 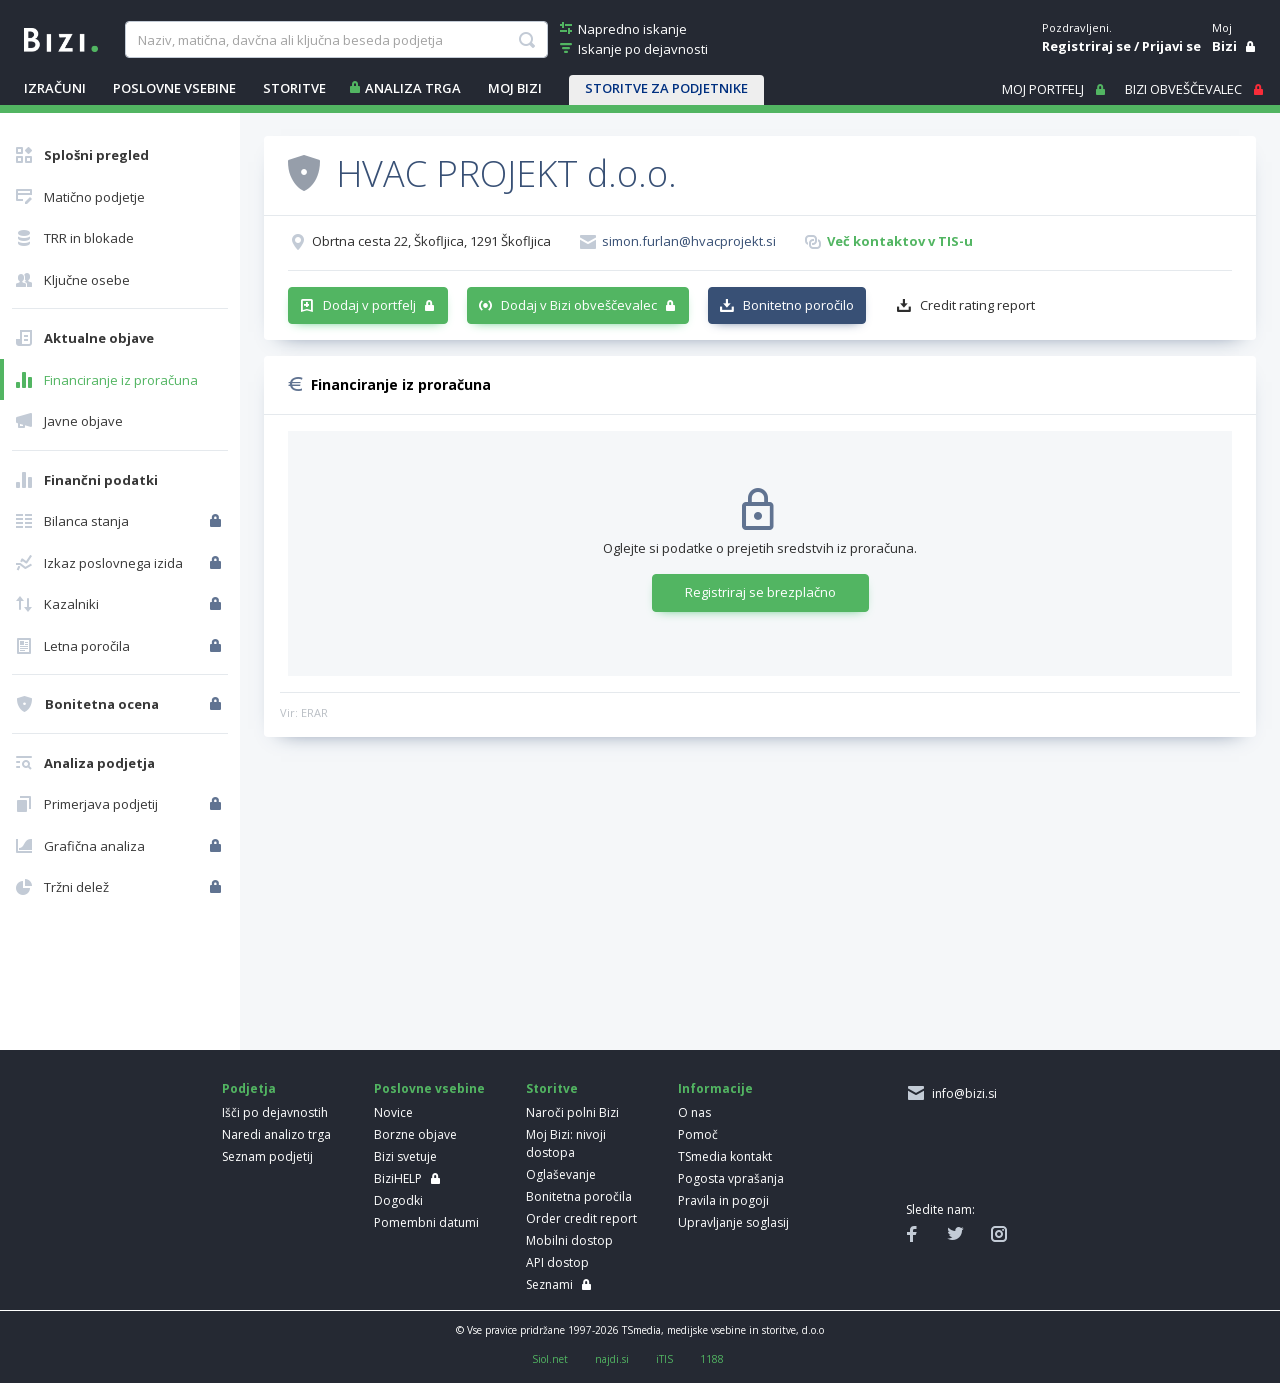 What do you see at coordinates (405, 1156) in the screenshot?
I see `Bizi svetuje` at bounding box center [405, 1156].